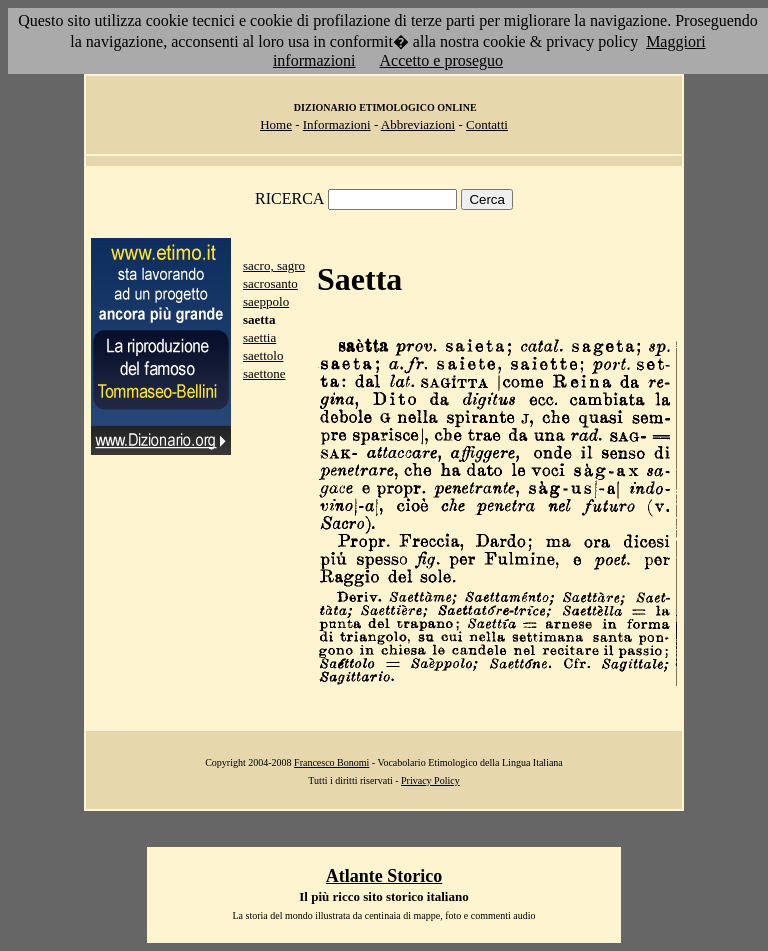  What do you see at coordinates (337, 124) in the screenshot?
I see `Informazioni` at bounding box center [337, 124].